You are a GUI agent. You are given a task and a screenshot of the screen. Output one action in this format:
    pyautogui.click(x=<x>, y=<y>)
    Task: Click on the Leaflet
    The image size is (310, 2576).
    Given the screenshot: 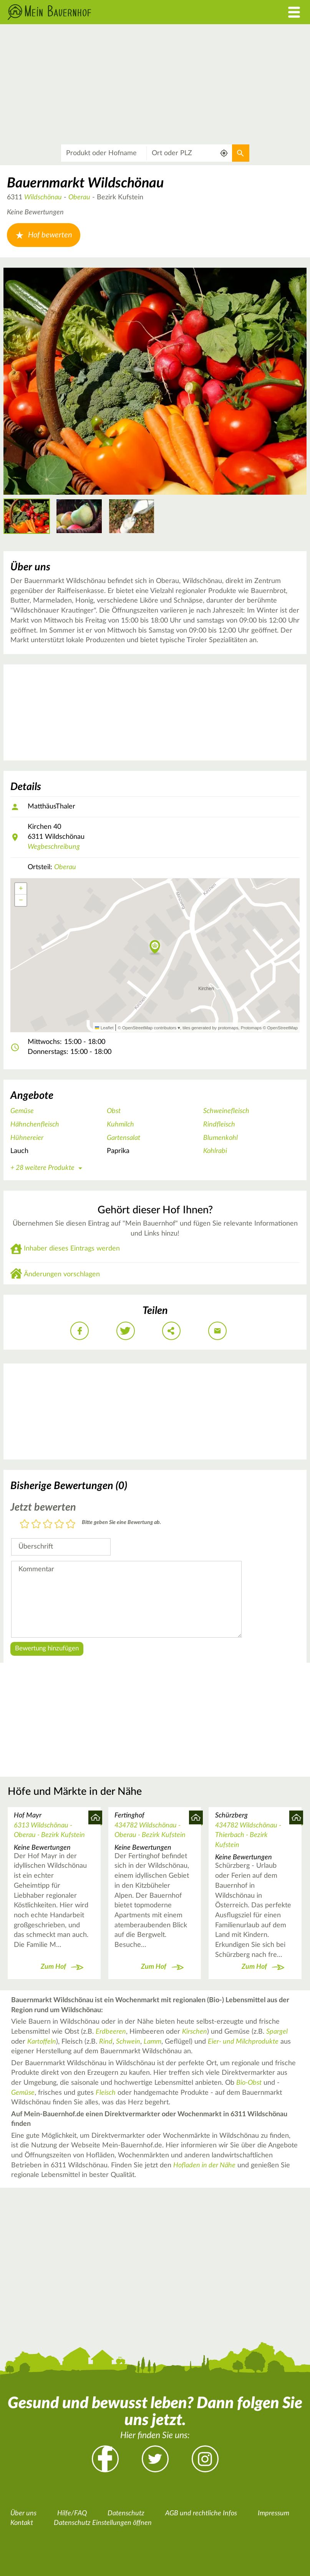 What is the action you would take?
    pyautogui.click(x=104, y=1027)
    